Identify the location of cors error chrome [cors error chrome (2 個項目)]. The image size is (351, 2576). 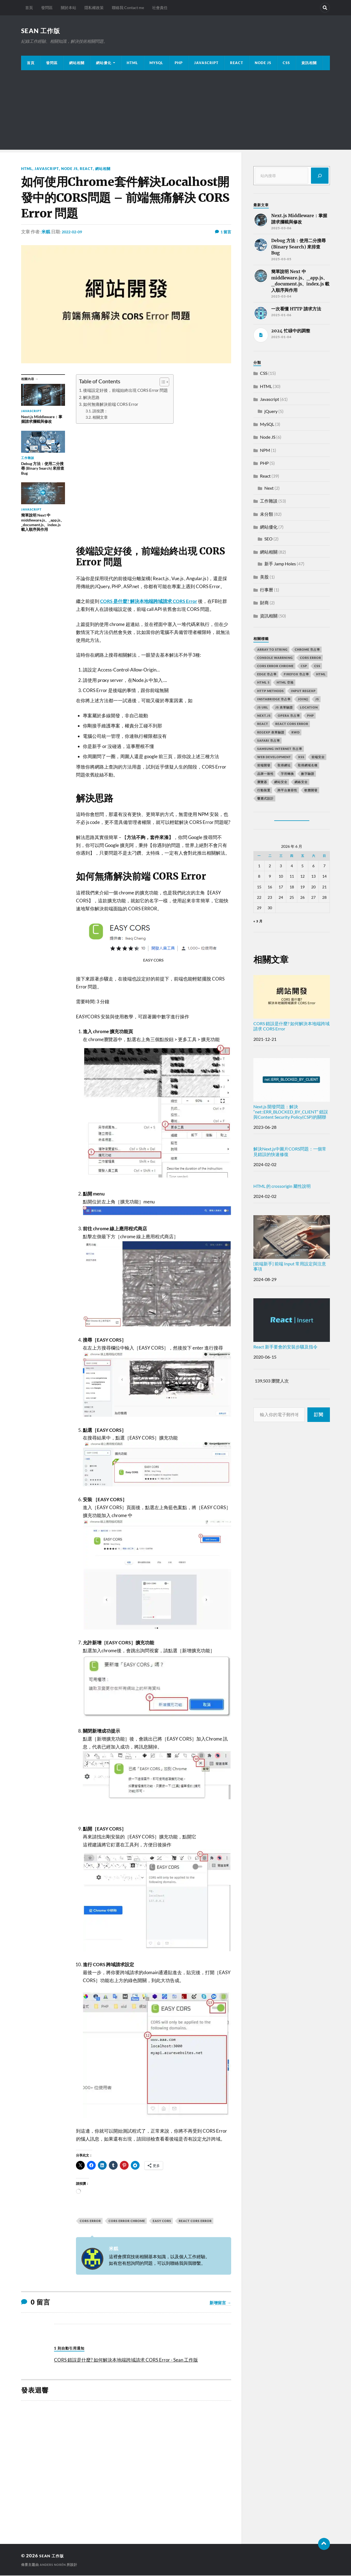
(275, 666).